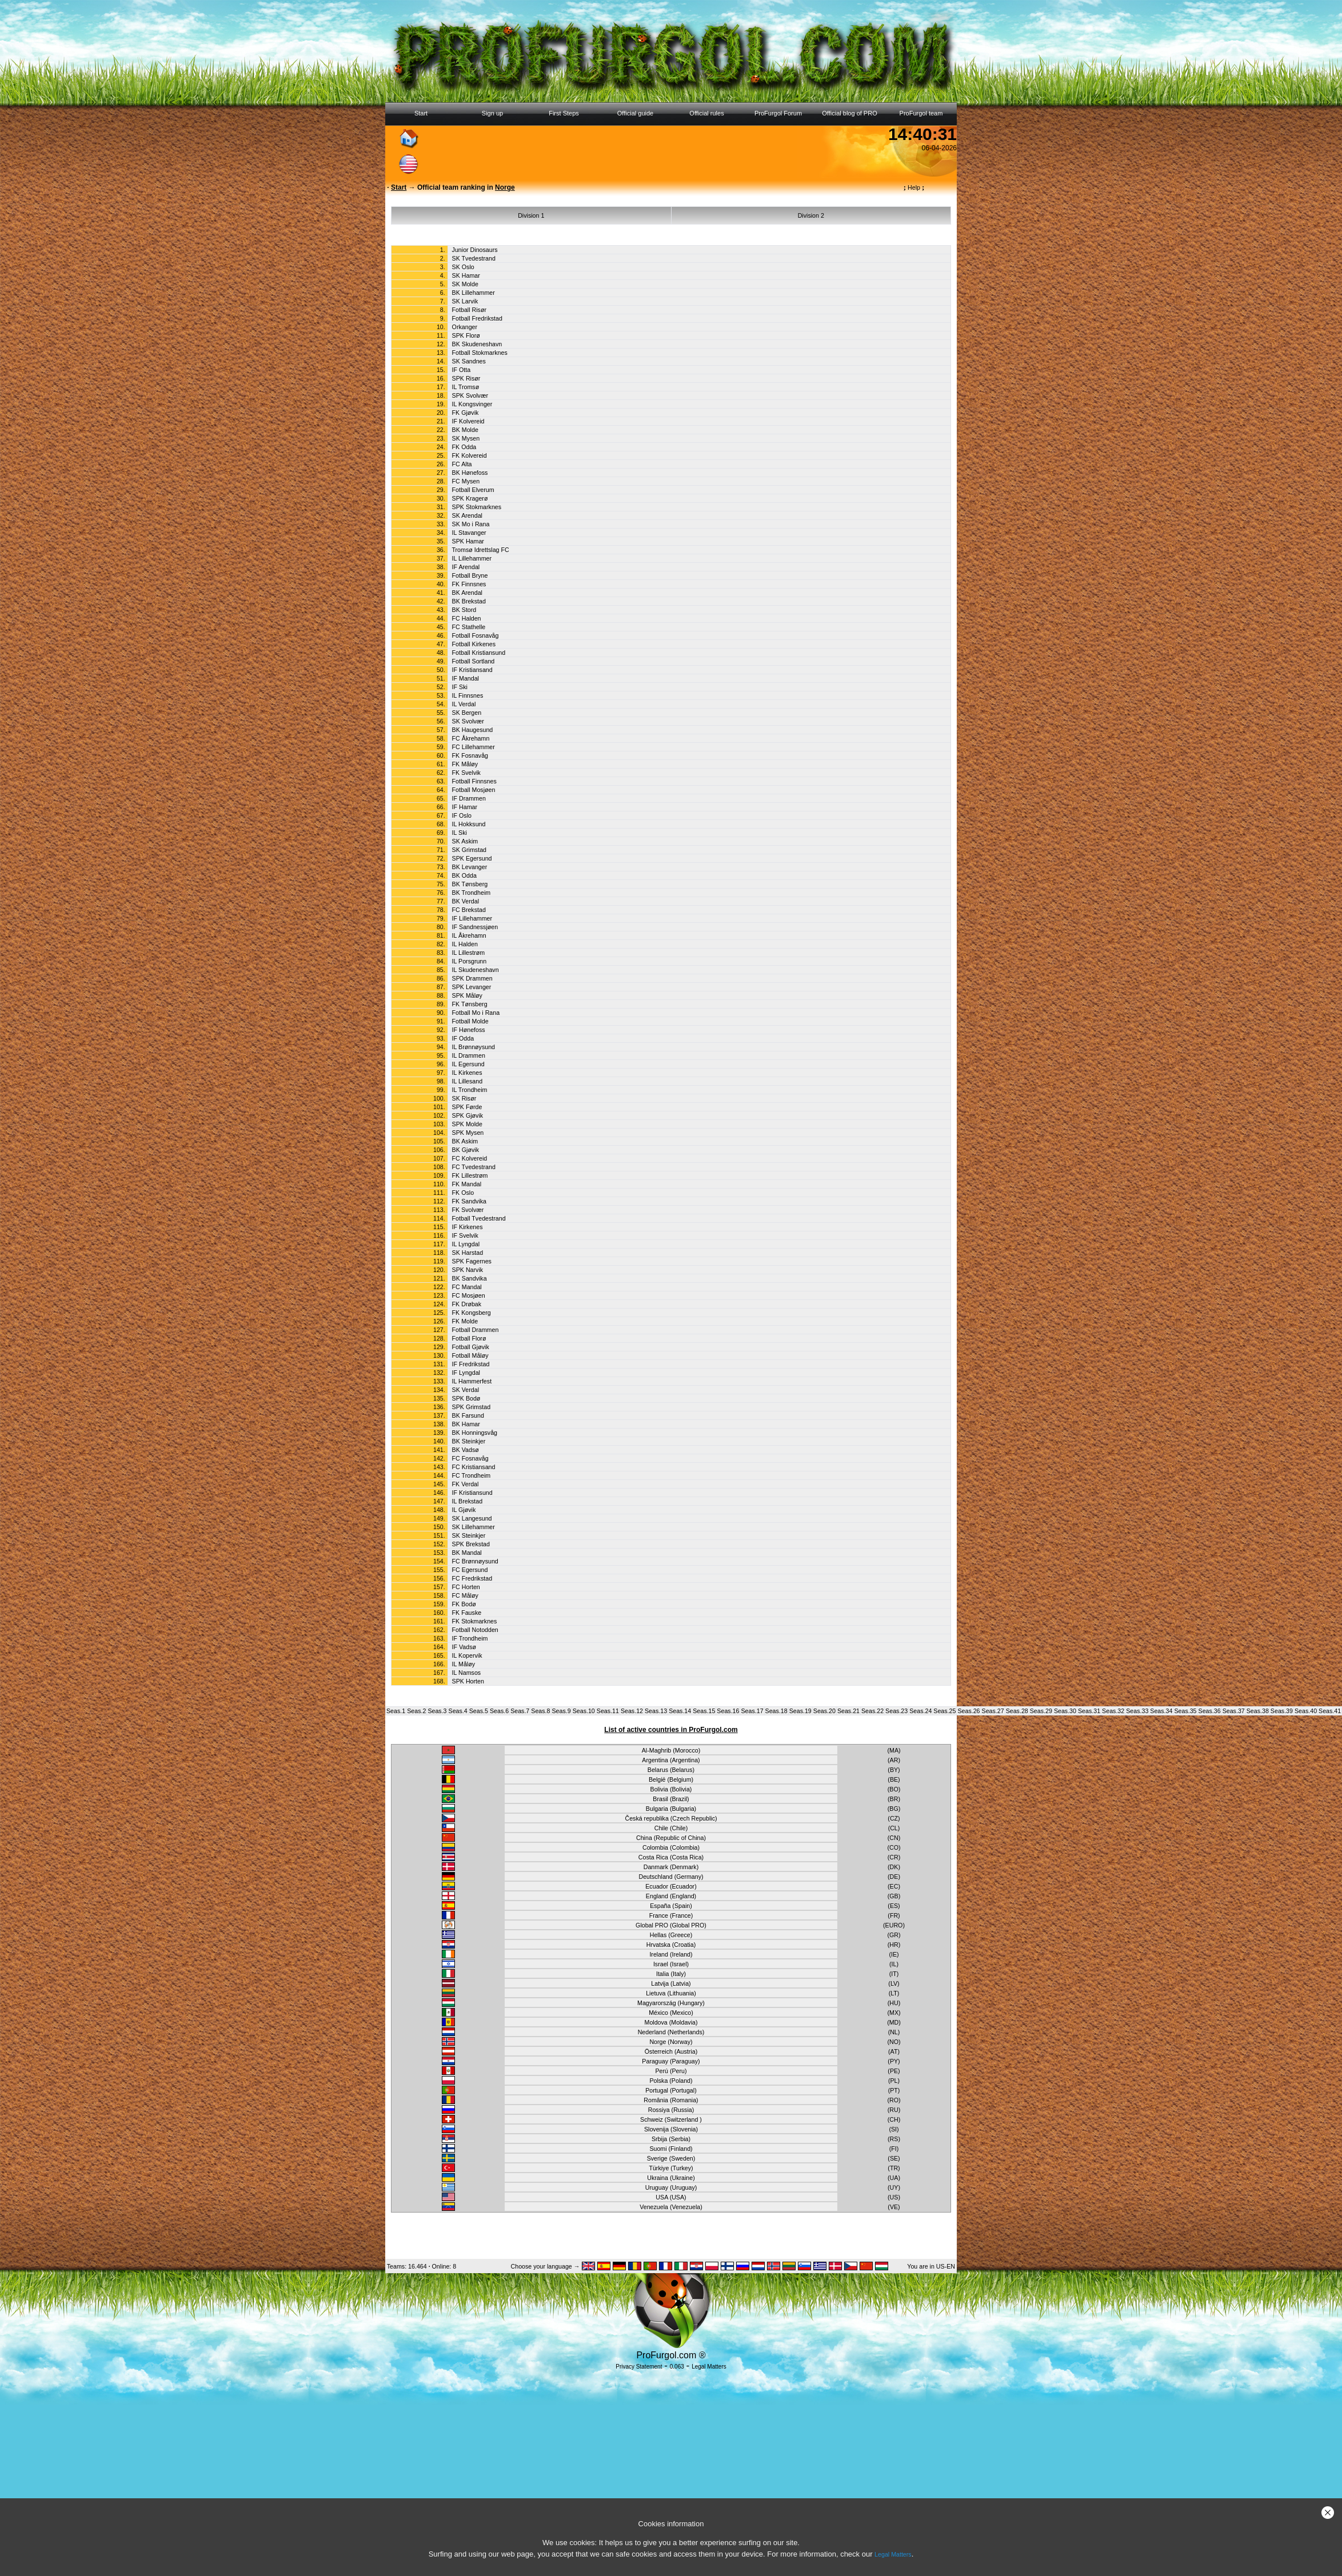  I want to click on Seas.34, so click(1161, 1710).